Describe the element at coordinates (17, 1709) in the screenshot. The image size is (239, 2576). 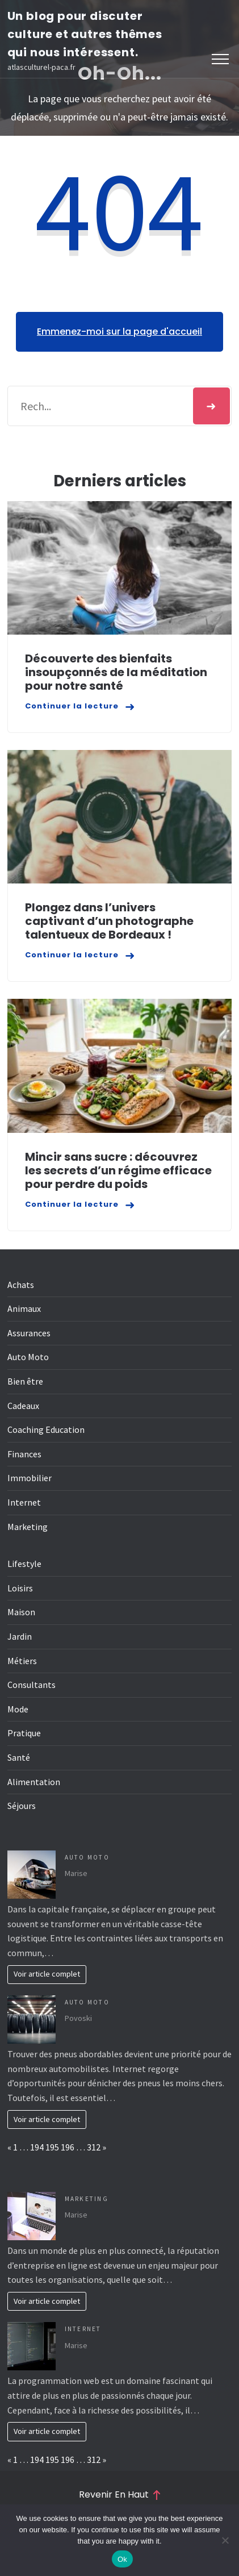
I see `Mode` at that location.